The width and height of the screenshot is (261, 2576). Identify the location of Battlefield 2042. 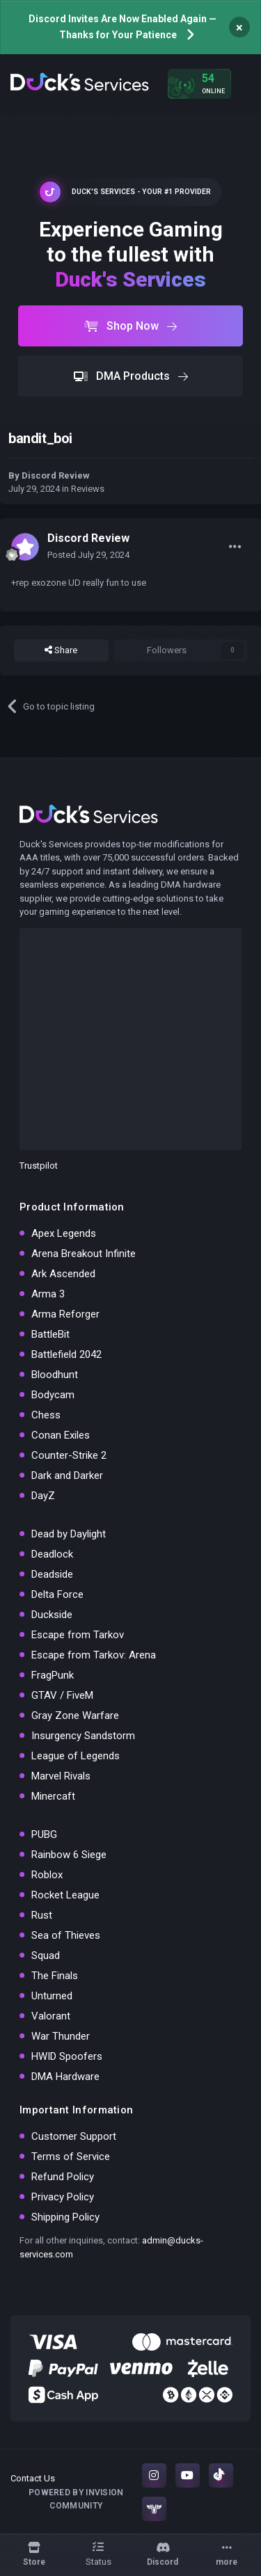
(66, 1354).